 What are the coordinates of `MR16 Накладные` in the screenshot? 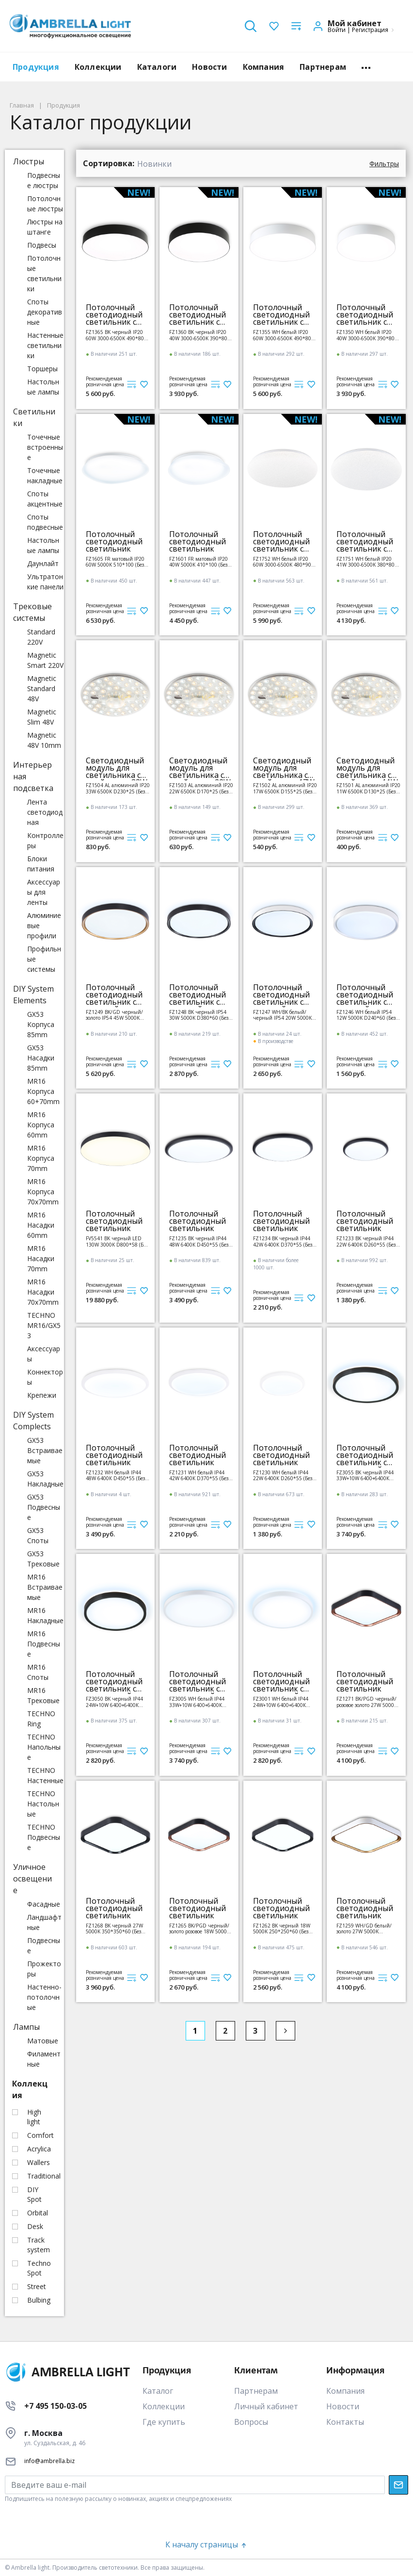 It's located at (45, 1615).